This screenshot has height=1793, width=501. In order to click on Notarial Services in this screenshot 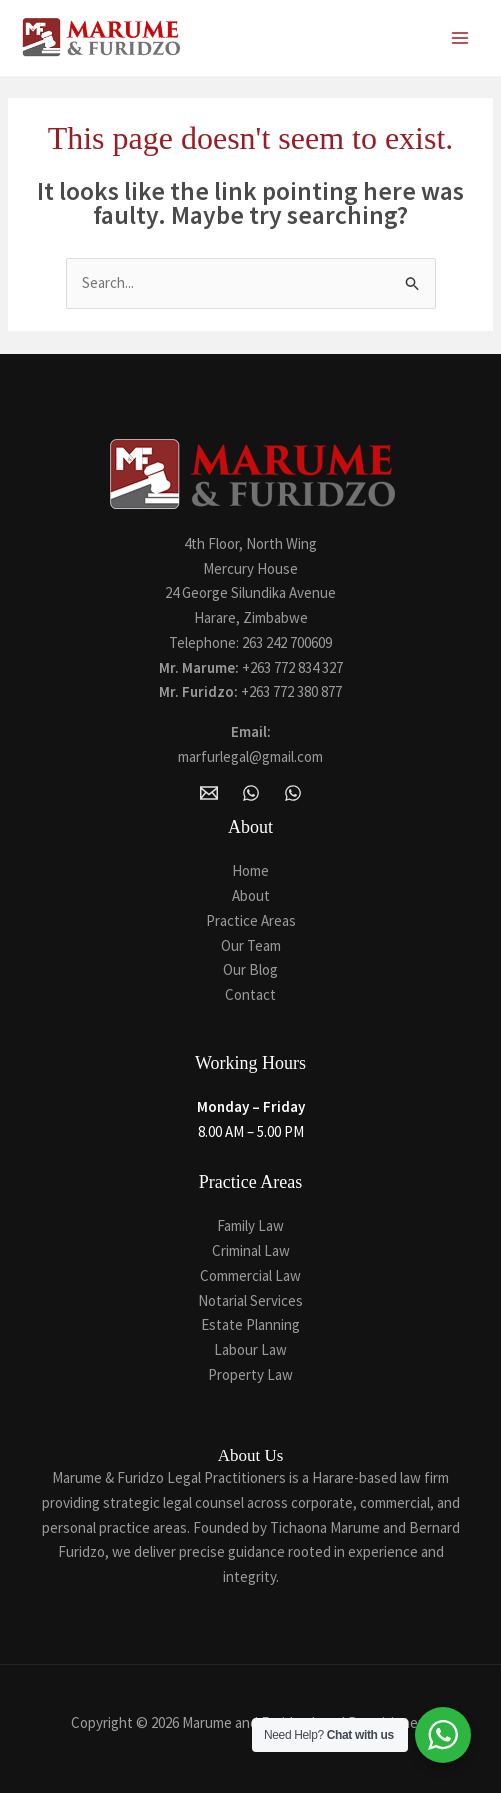, I will do `click(250, 1300)`.